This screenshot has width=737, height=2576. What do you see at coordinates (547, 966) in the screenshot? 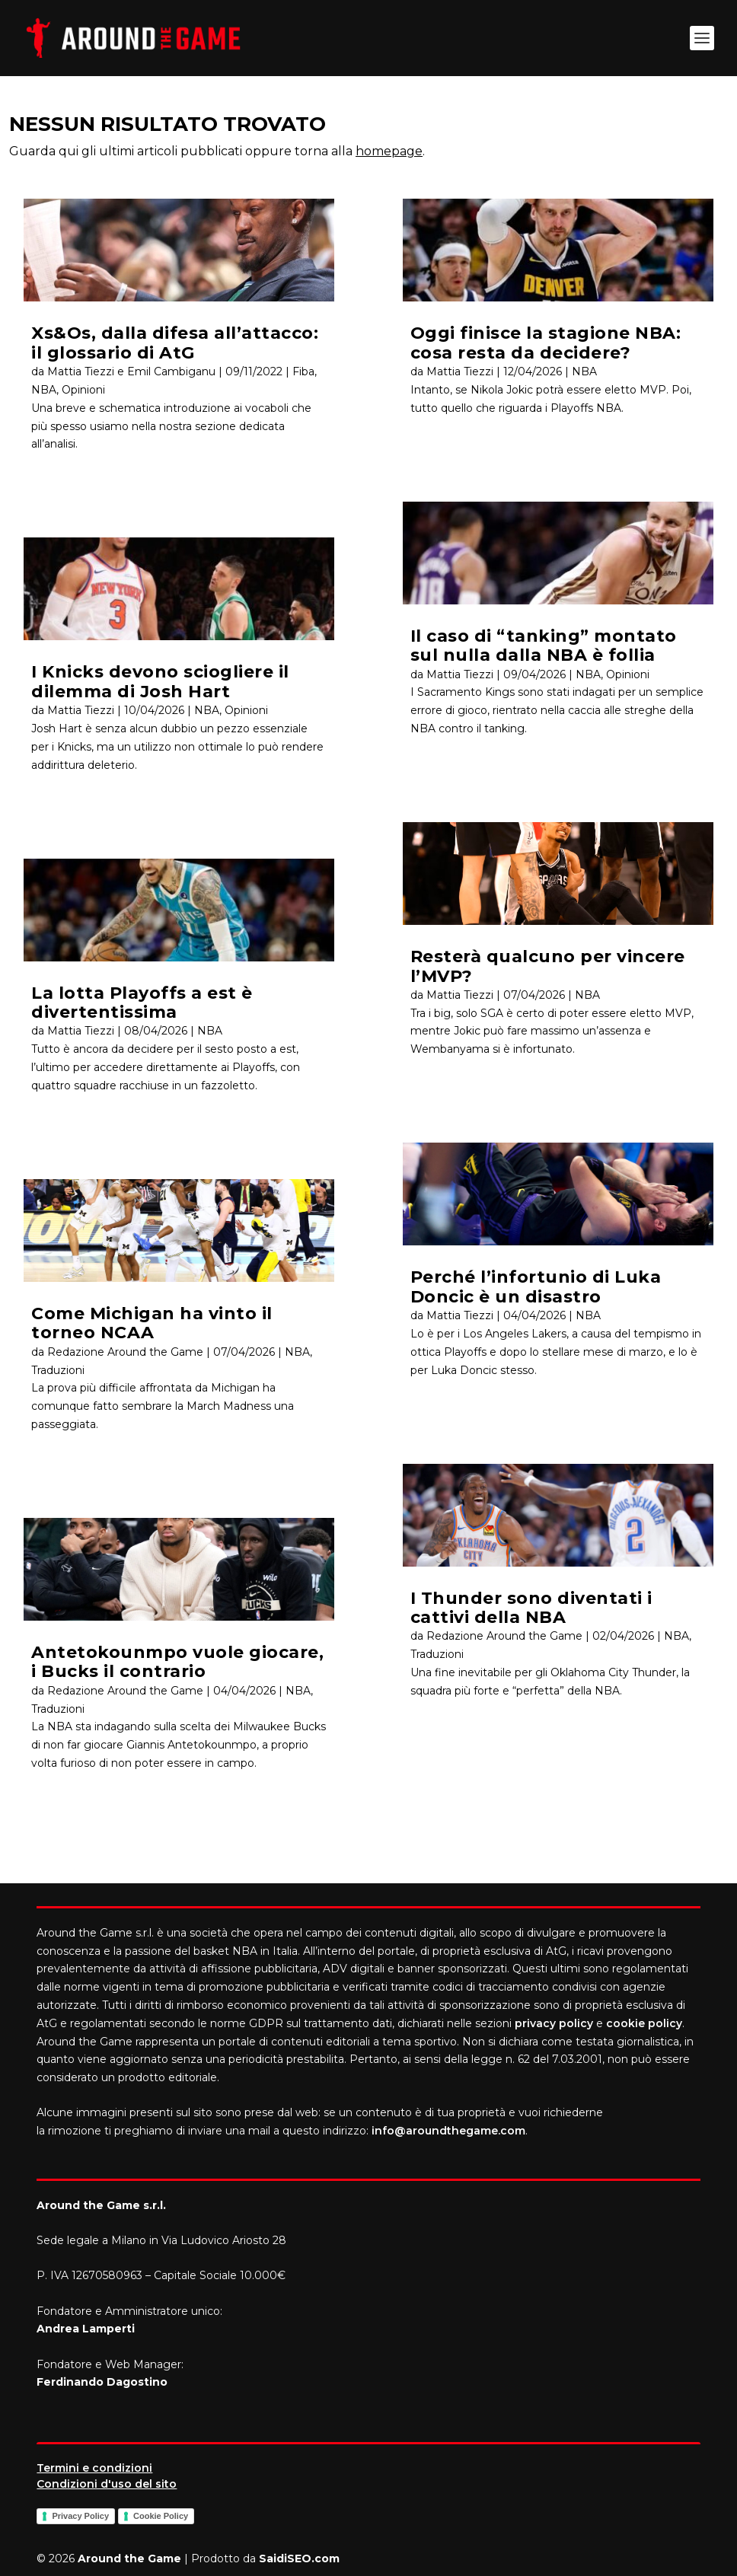
I see `Resterà qualcuno per vincere l’MVP?` at bounding box center [547, 966].